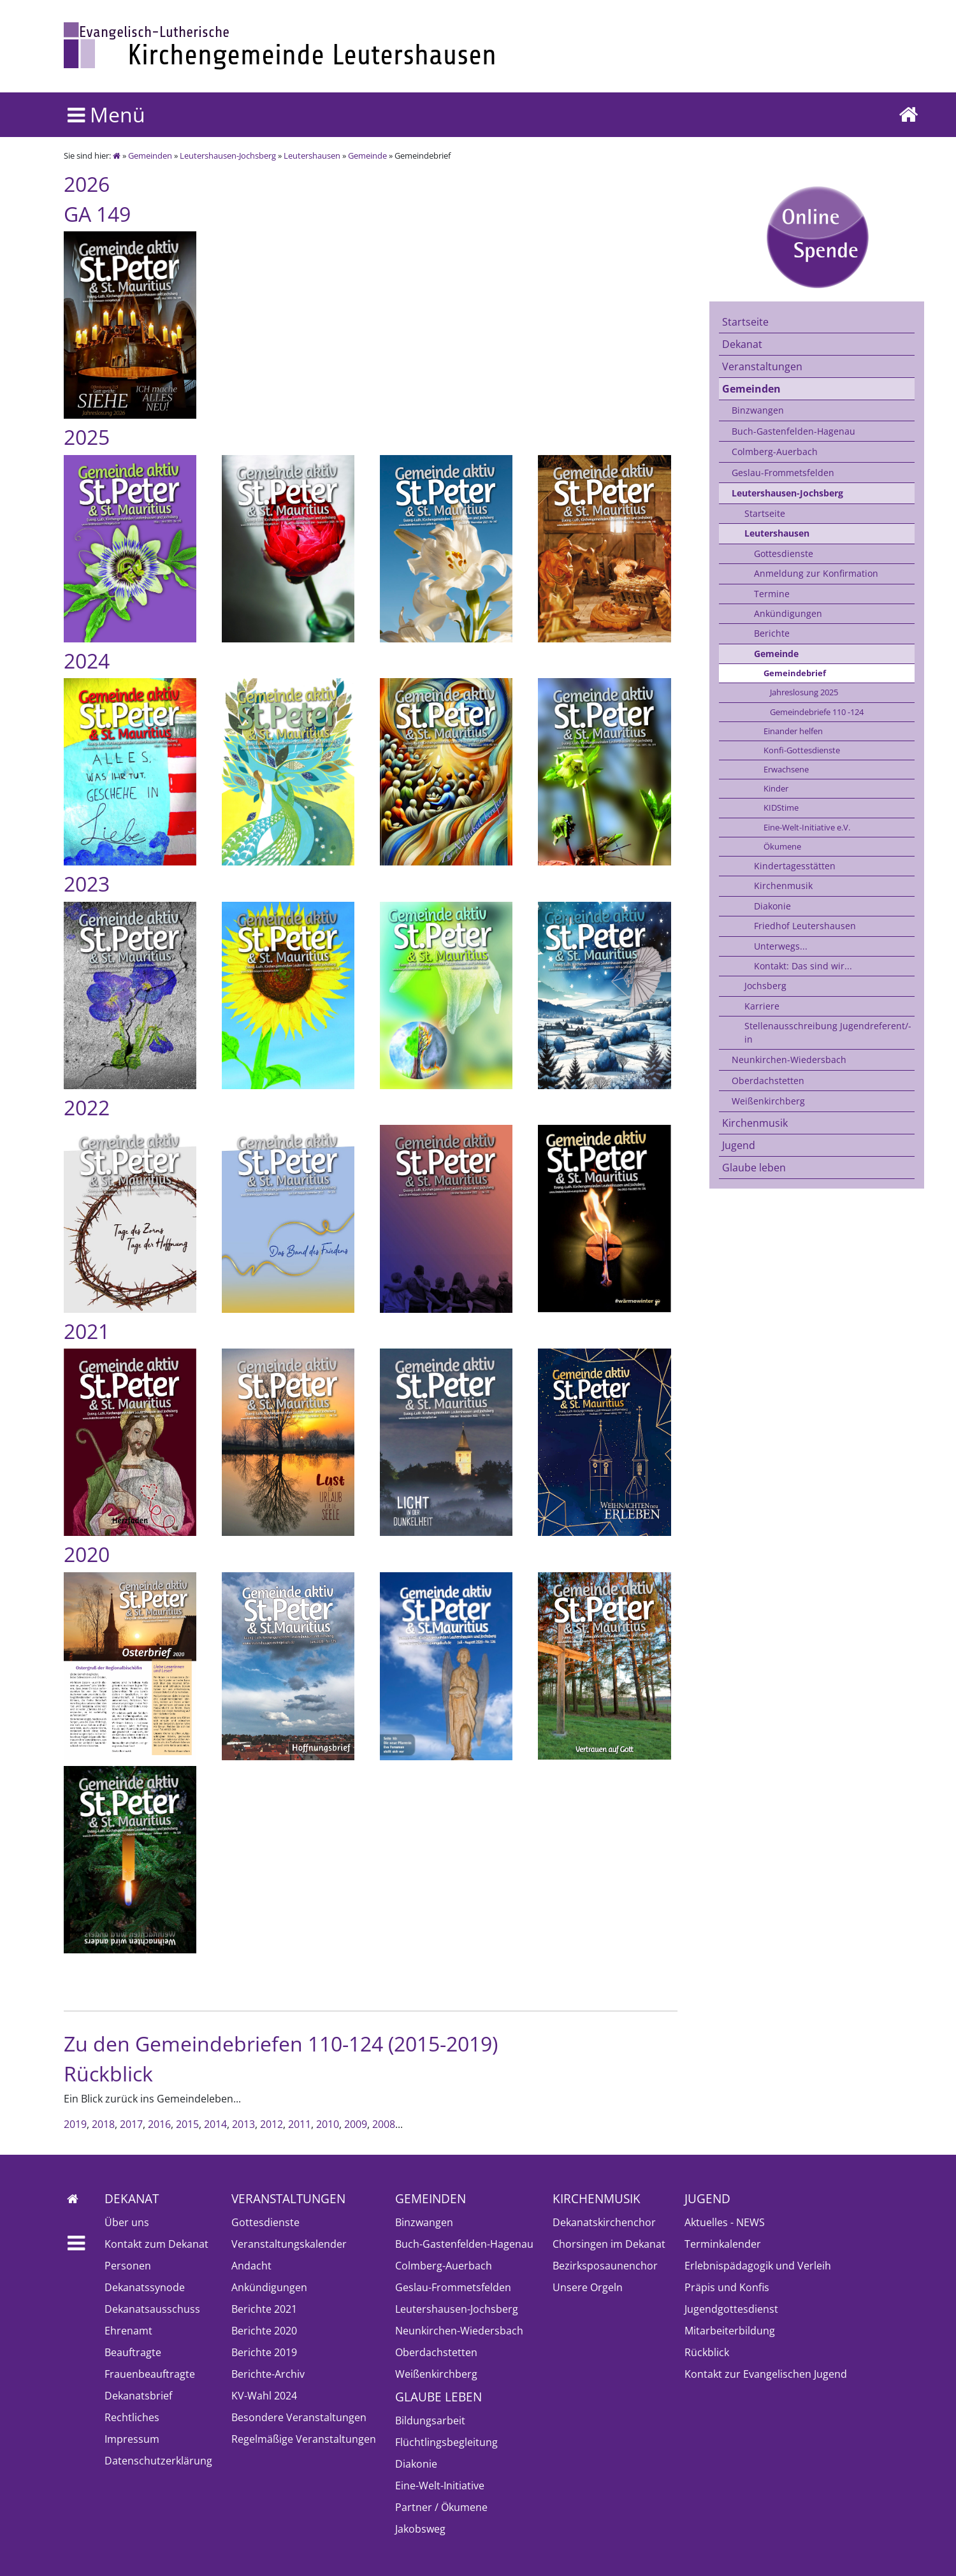 This screenshot has height=2576, width=956. I want to click on Jakobsweg, so click(420, 2529).